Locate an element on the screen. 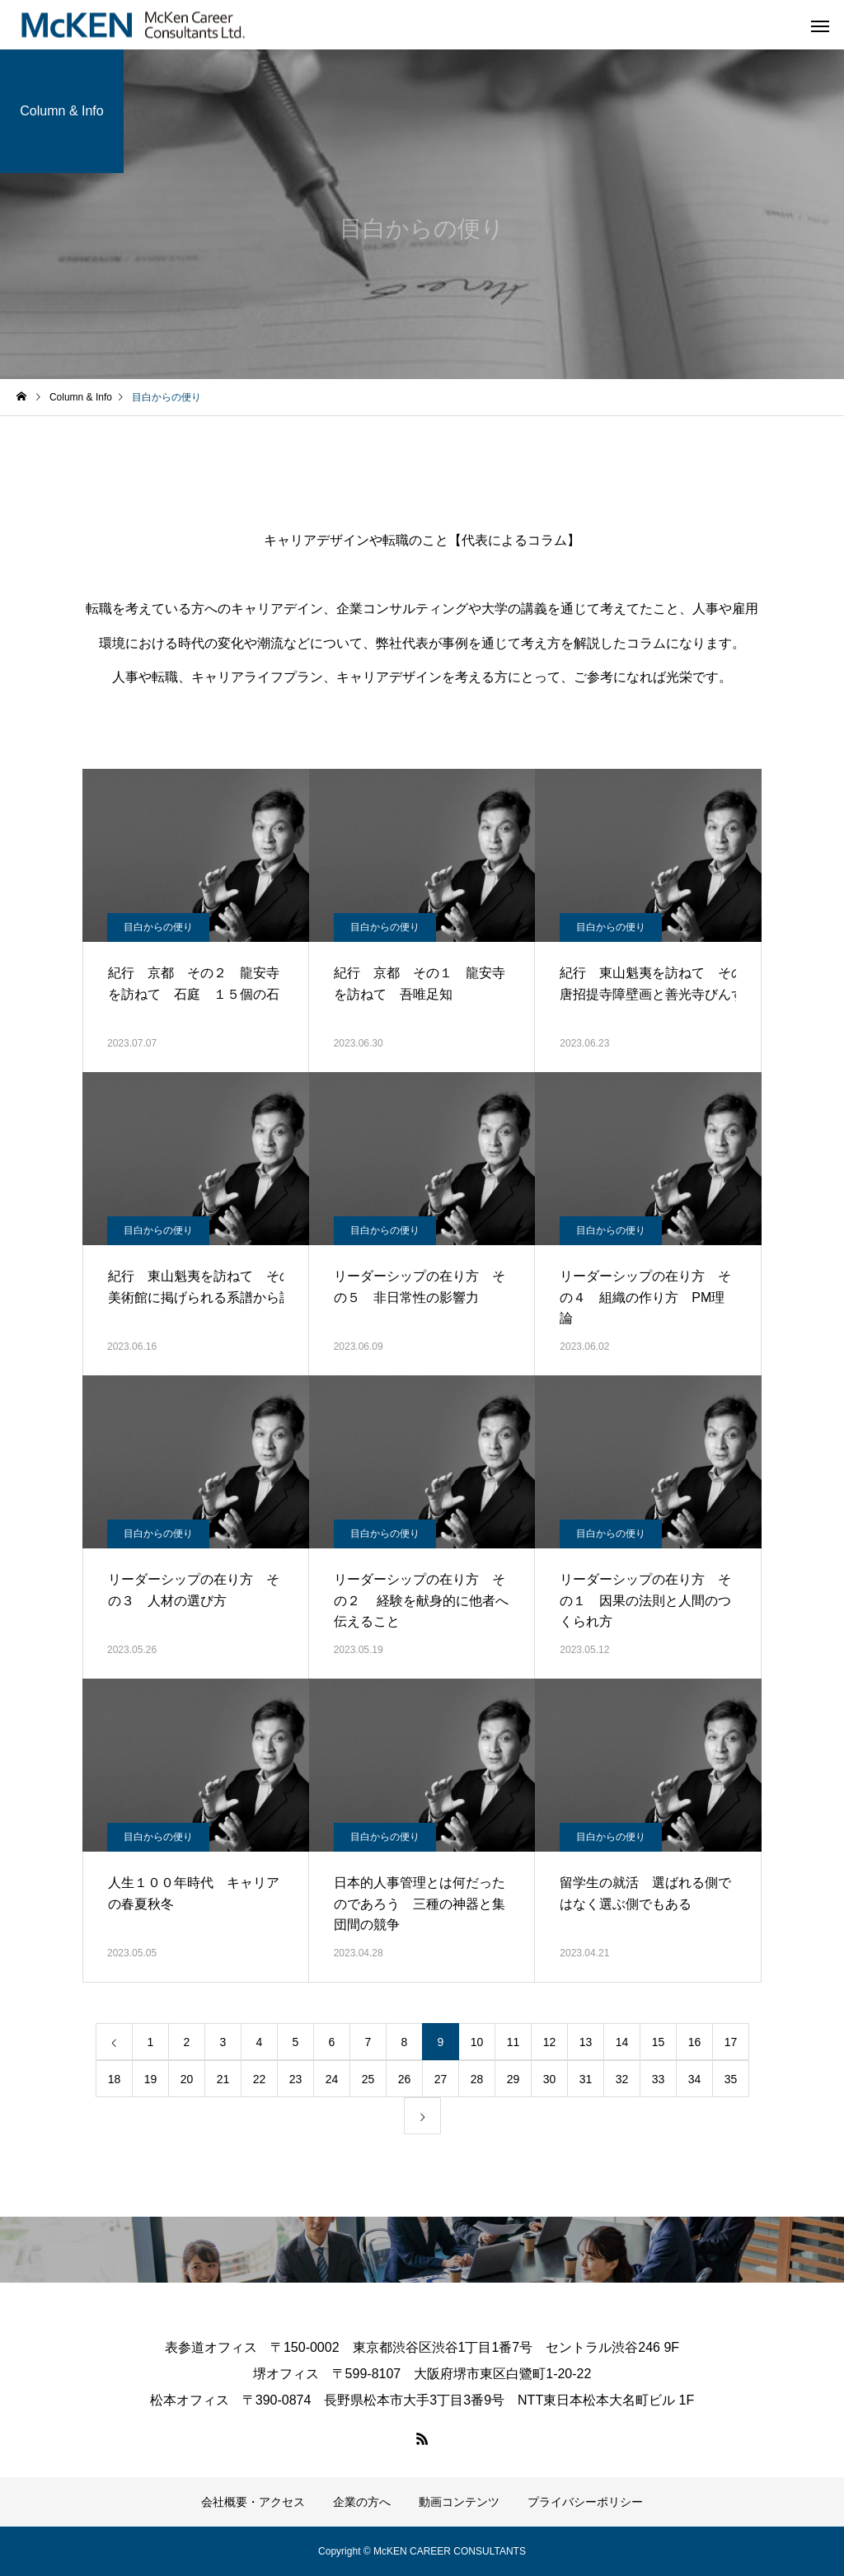  16 is located at coordinates (694, 2042).